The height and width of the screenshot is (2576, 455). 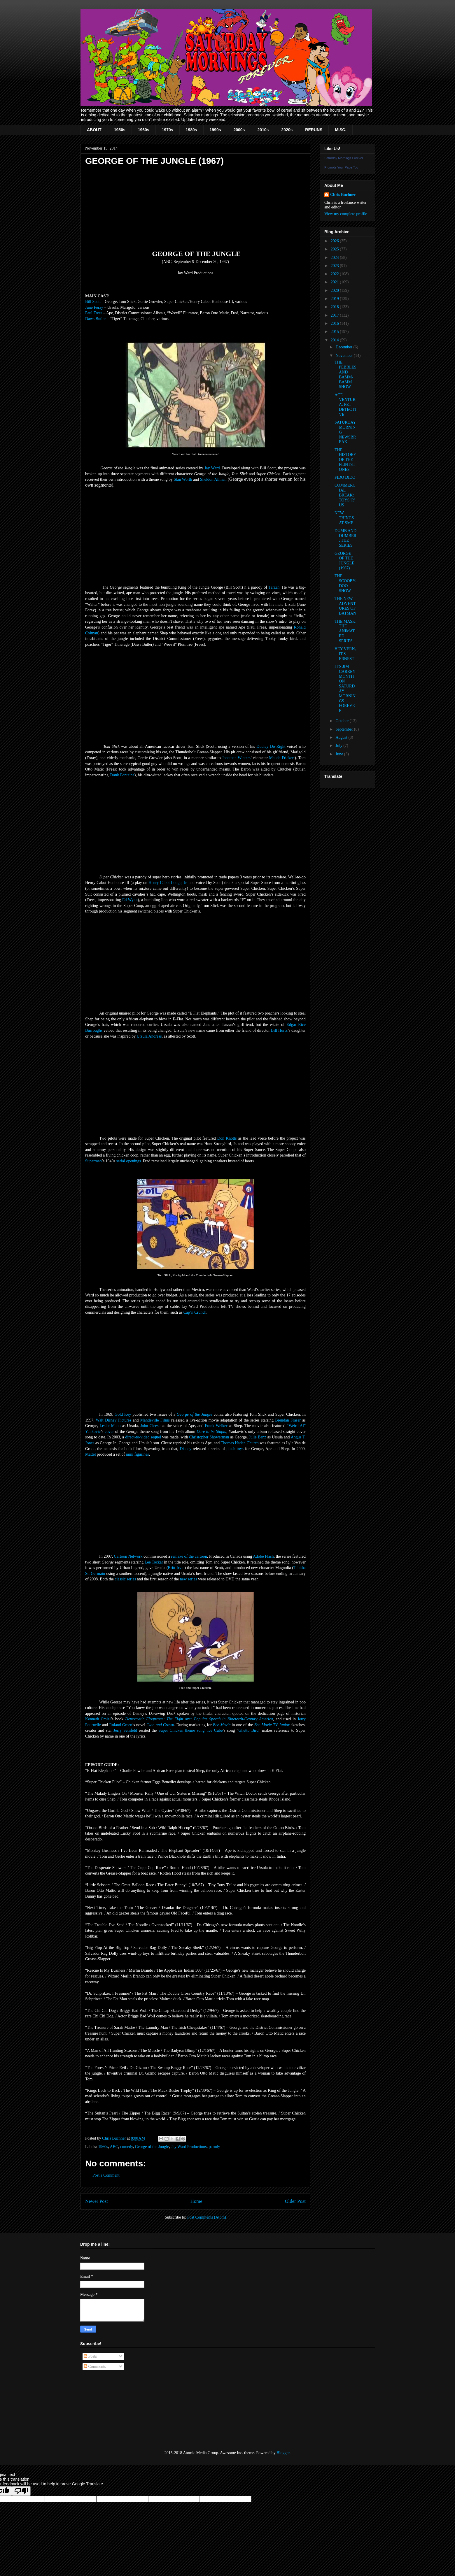 I want to click on Don Knotts, so click(x=227, y=1138).